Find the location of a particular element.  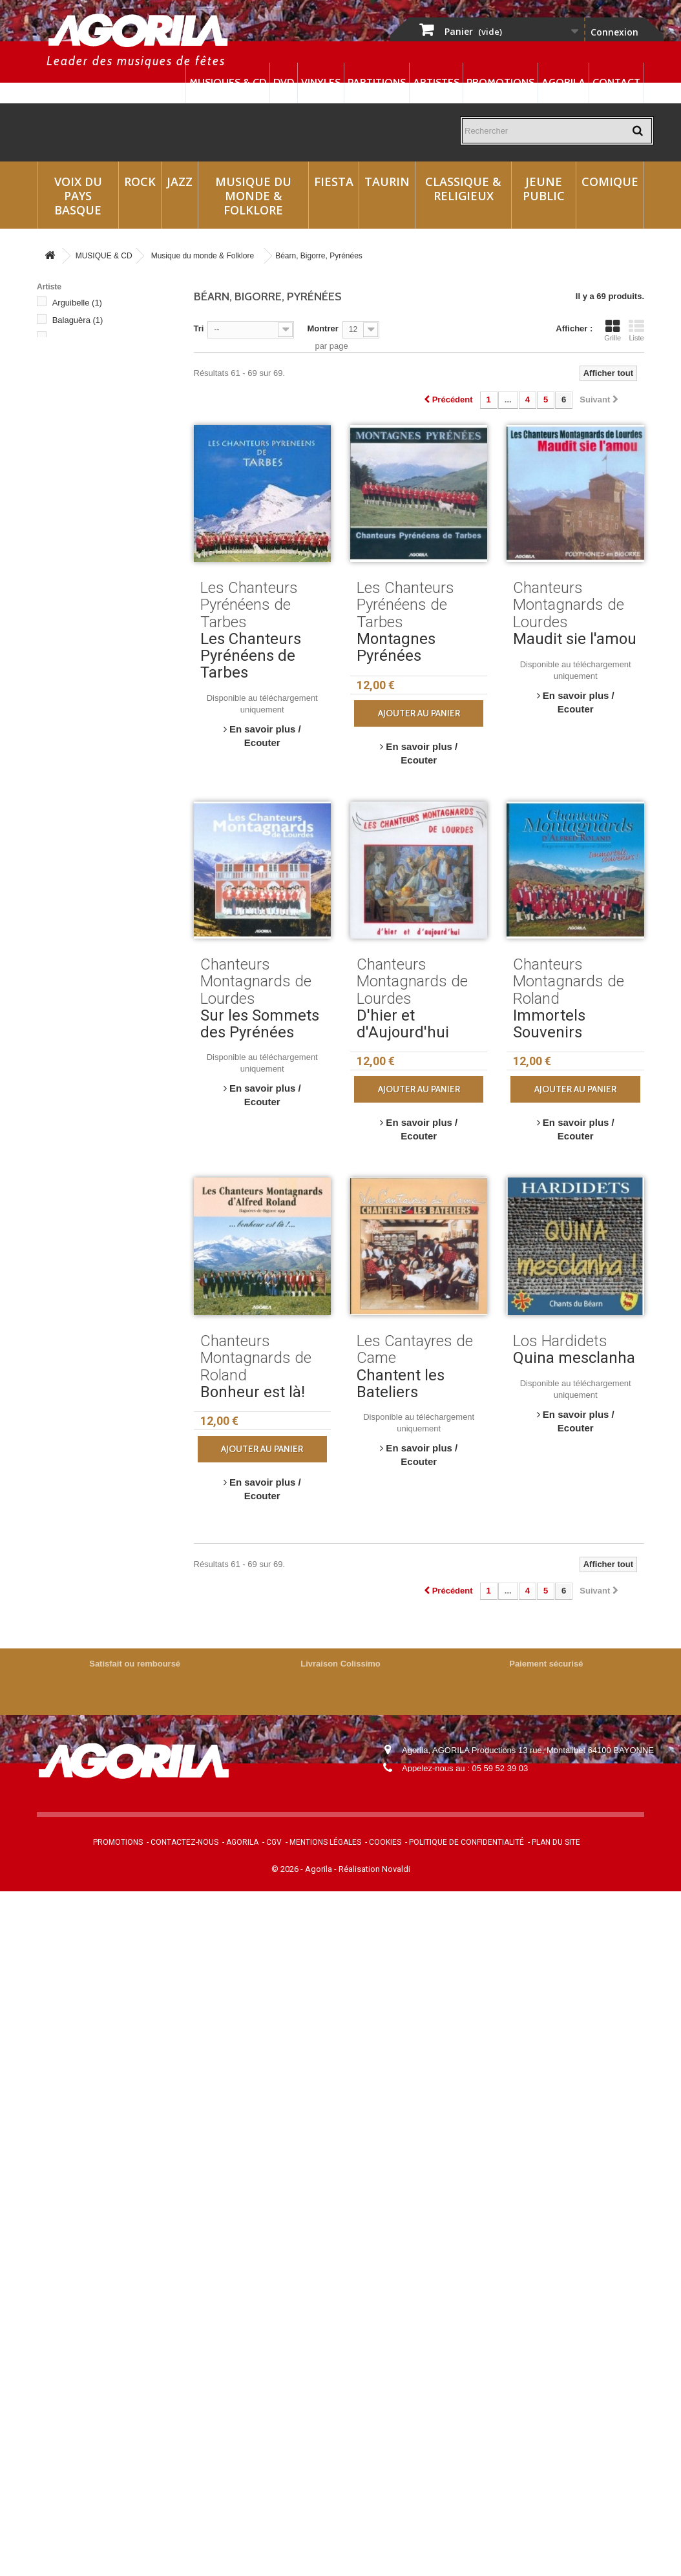

Partitions is located at coordinates (377, 82).